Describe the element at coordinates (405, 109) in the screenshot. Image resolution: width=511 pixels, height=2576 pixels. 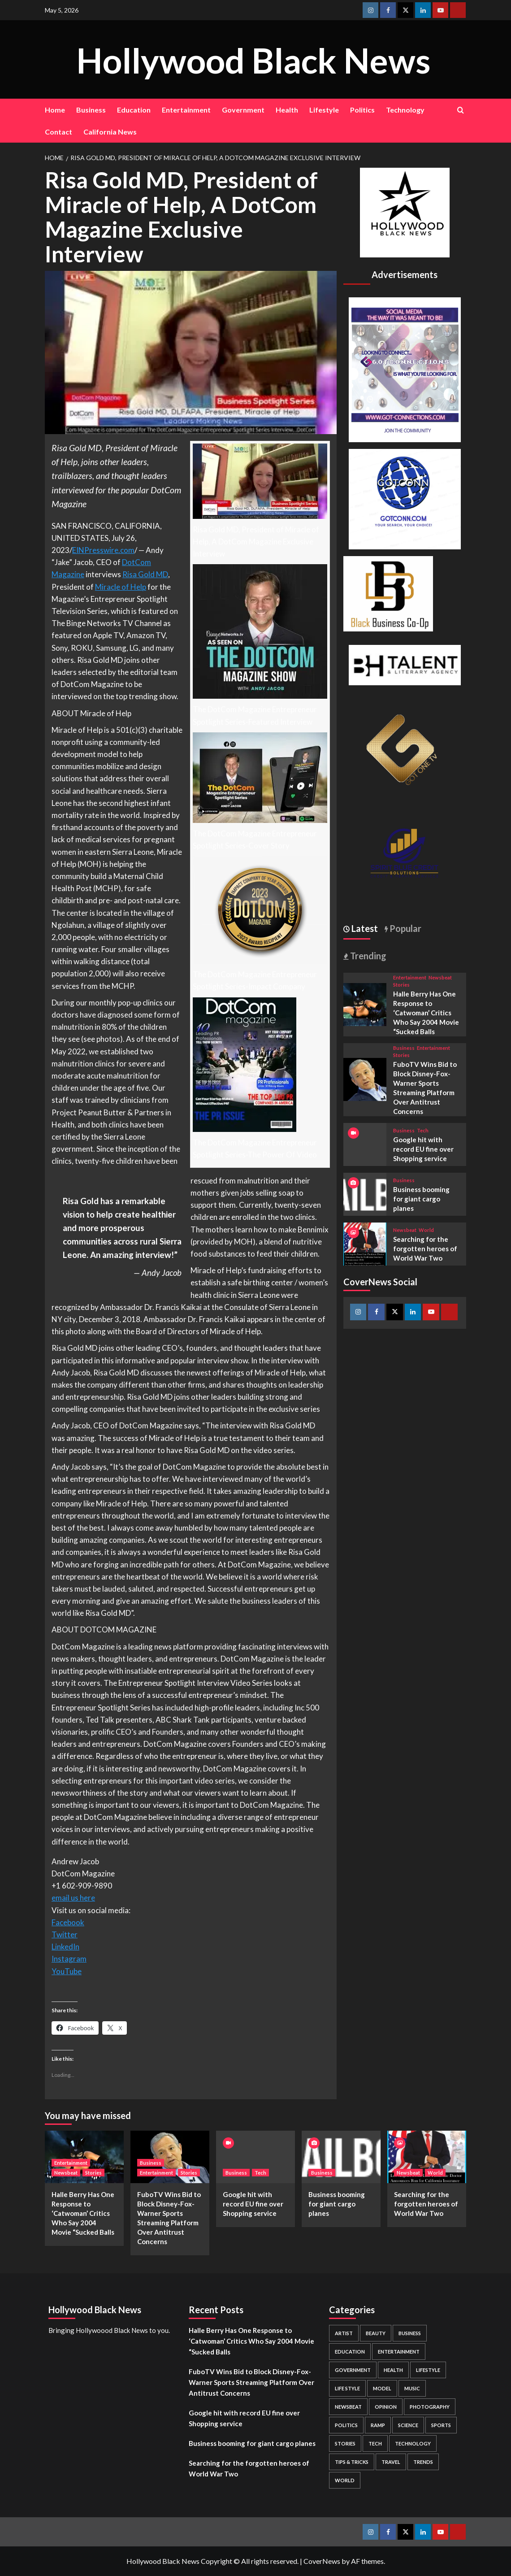
I see `Technology` at that location.